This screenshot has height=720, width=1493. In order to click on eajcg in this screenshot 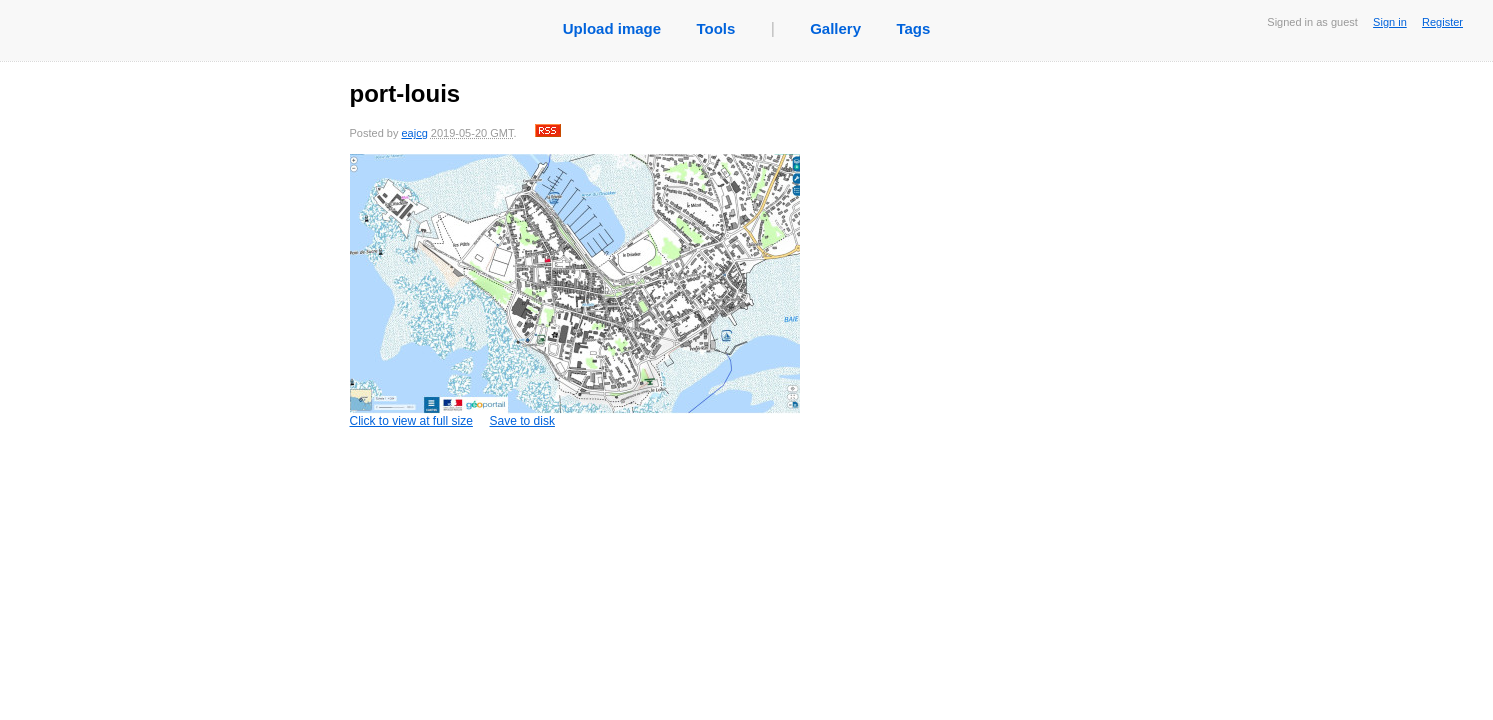, I will do `click(414, 133)`.